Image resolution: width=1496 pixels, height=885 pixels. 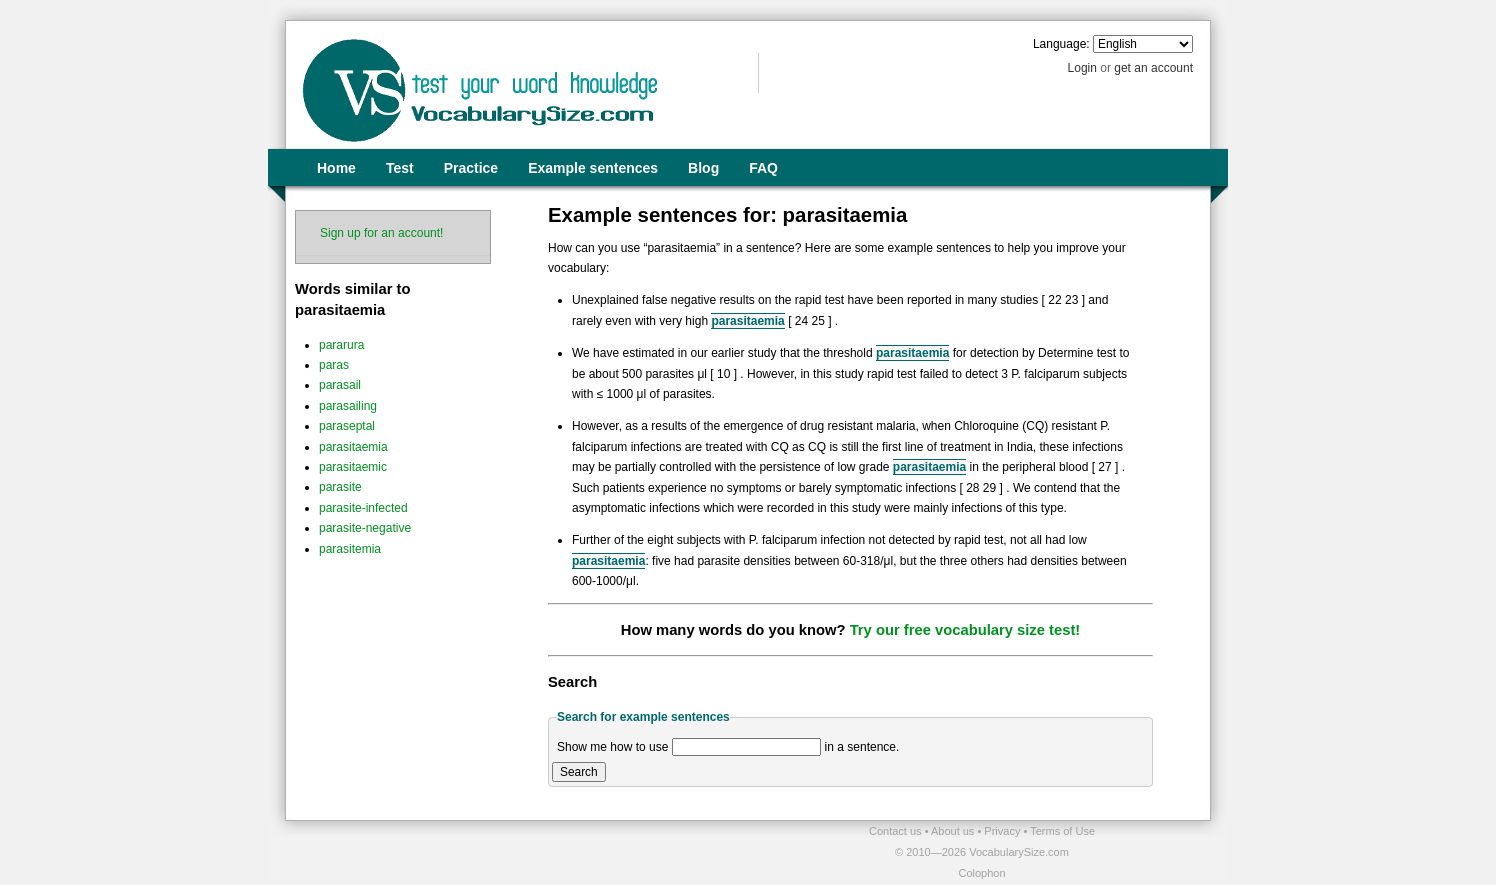 I want to click on Practice, so click(x=471, y=168).